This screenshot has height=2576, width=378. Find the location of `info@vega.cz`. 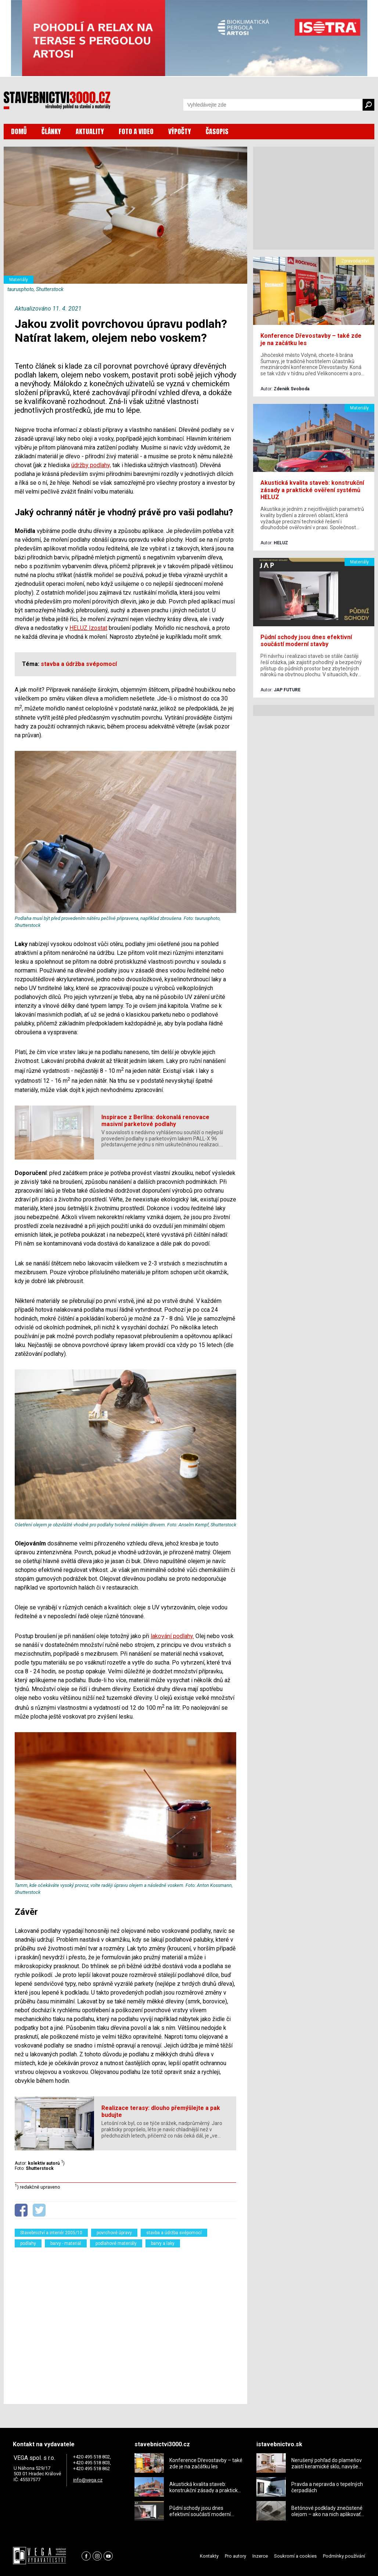

info@vega.cz is located at coordinates (87, 2480).